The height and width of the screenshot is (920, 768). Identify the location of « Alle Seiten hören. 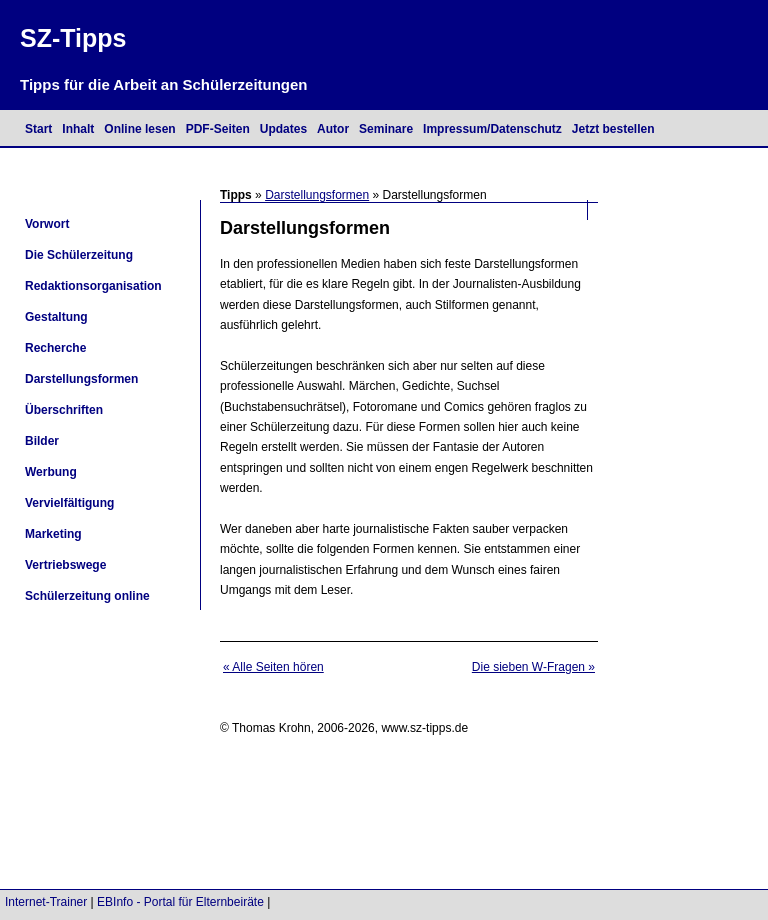
(273, 667).